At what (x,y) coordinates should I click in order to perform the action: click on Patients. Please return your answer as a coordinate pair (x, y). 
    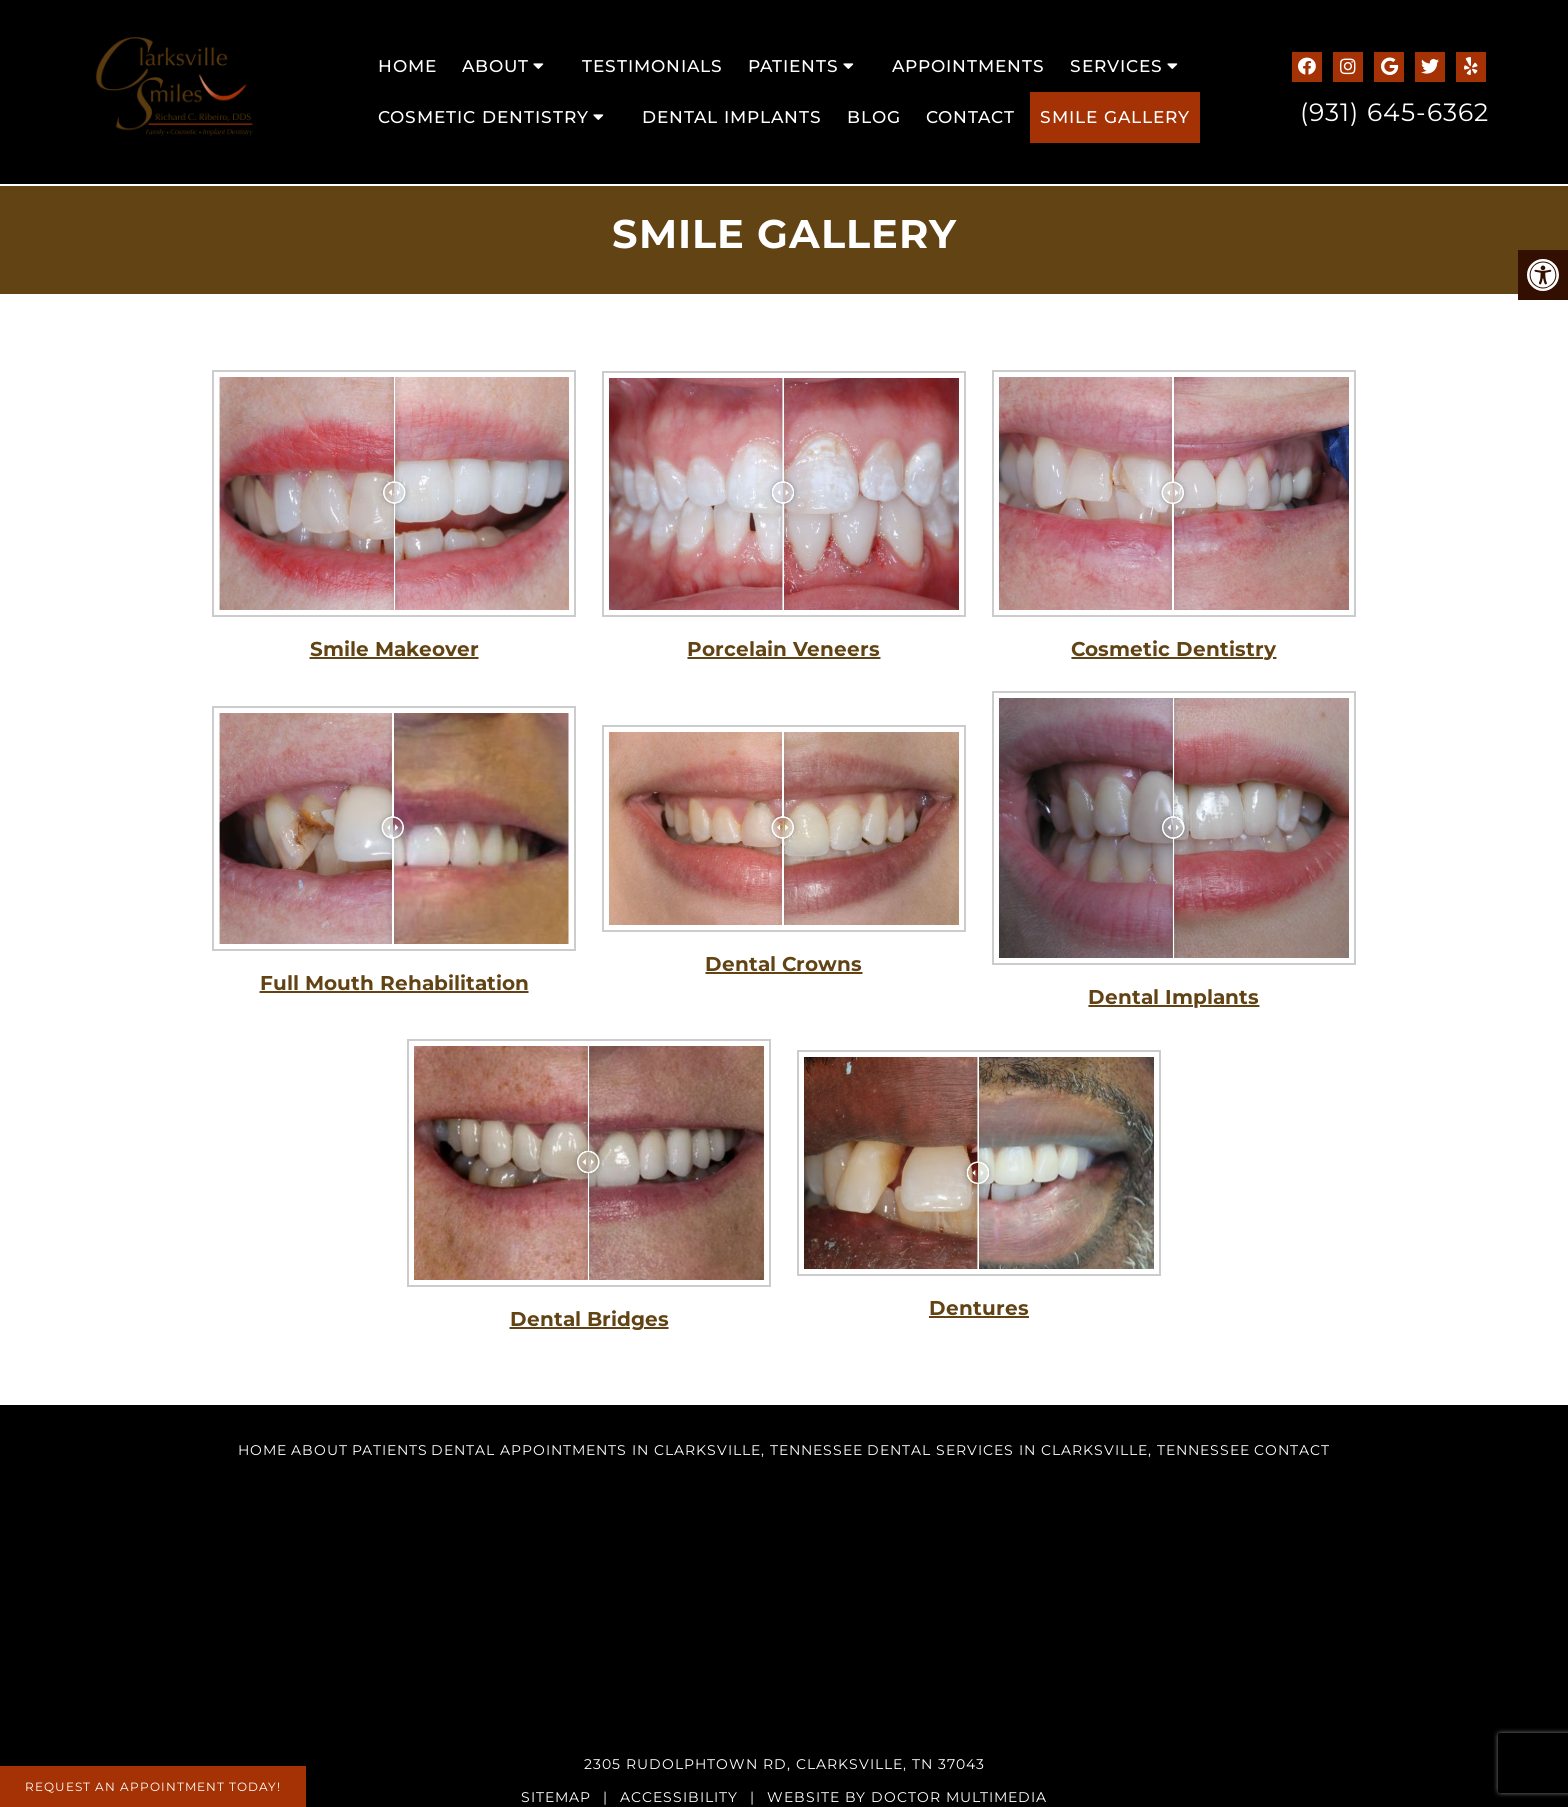
    Looking at the image, I should click on (793, 66).